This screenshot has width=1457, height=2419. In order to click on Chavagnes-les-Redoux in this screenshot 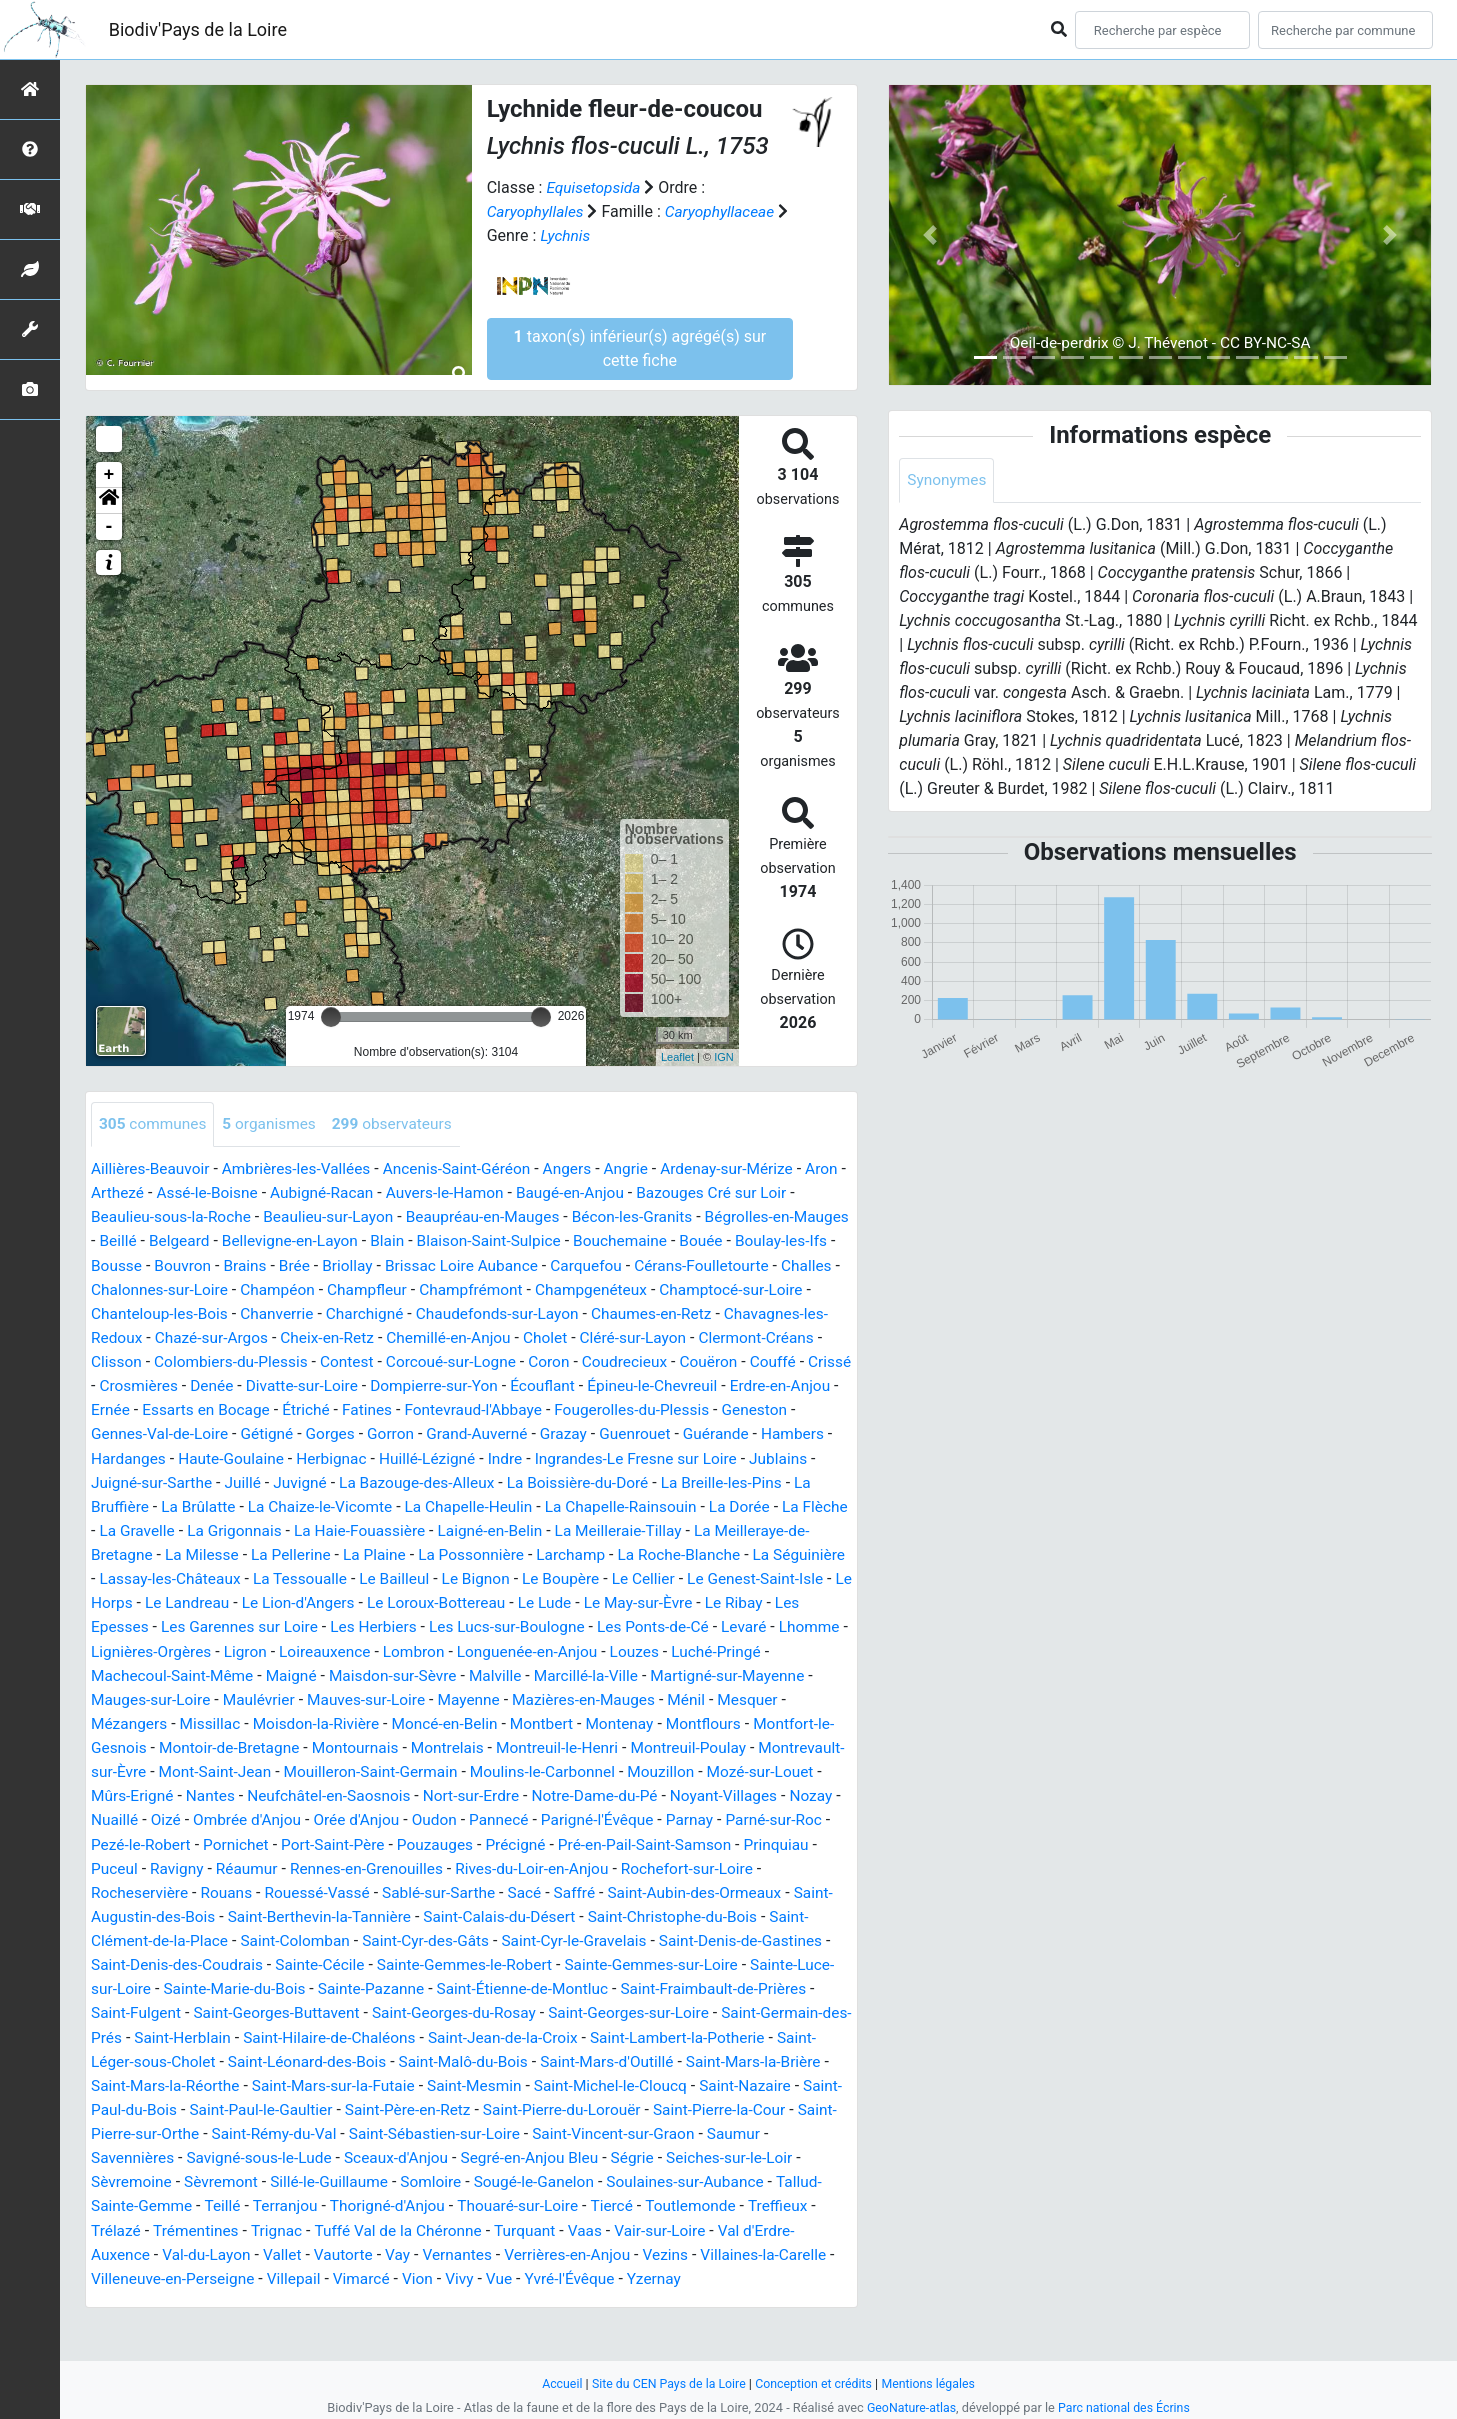, I will do `click(237, 1337)`.